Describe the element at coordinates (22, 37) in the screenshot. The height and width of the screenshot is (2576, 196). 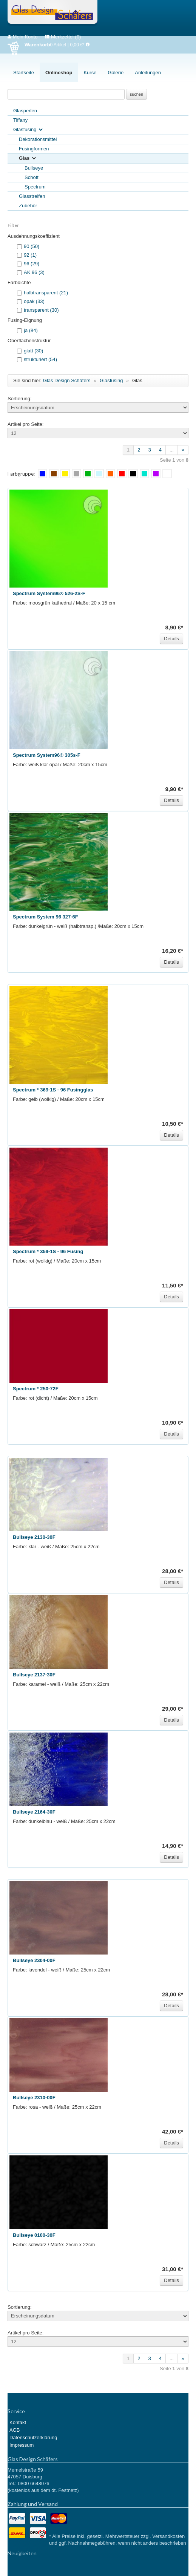
I see `Mein Konto` at that location.